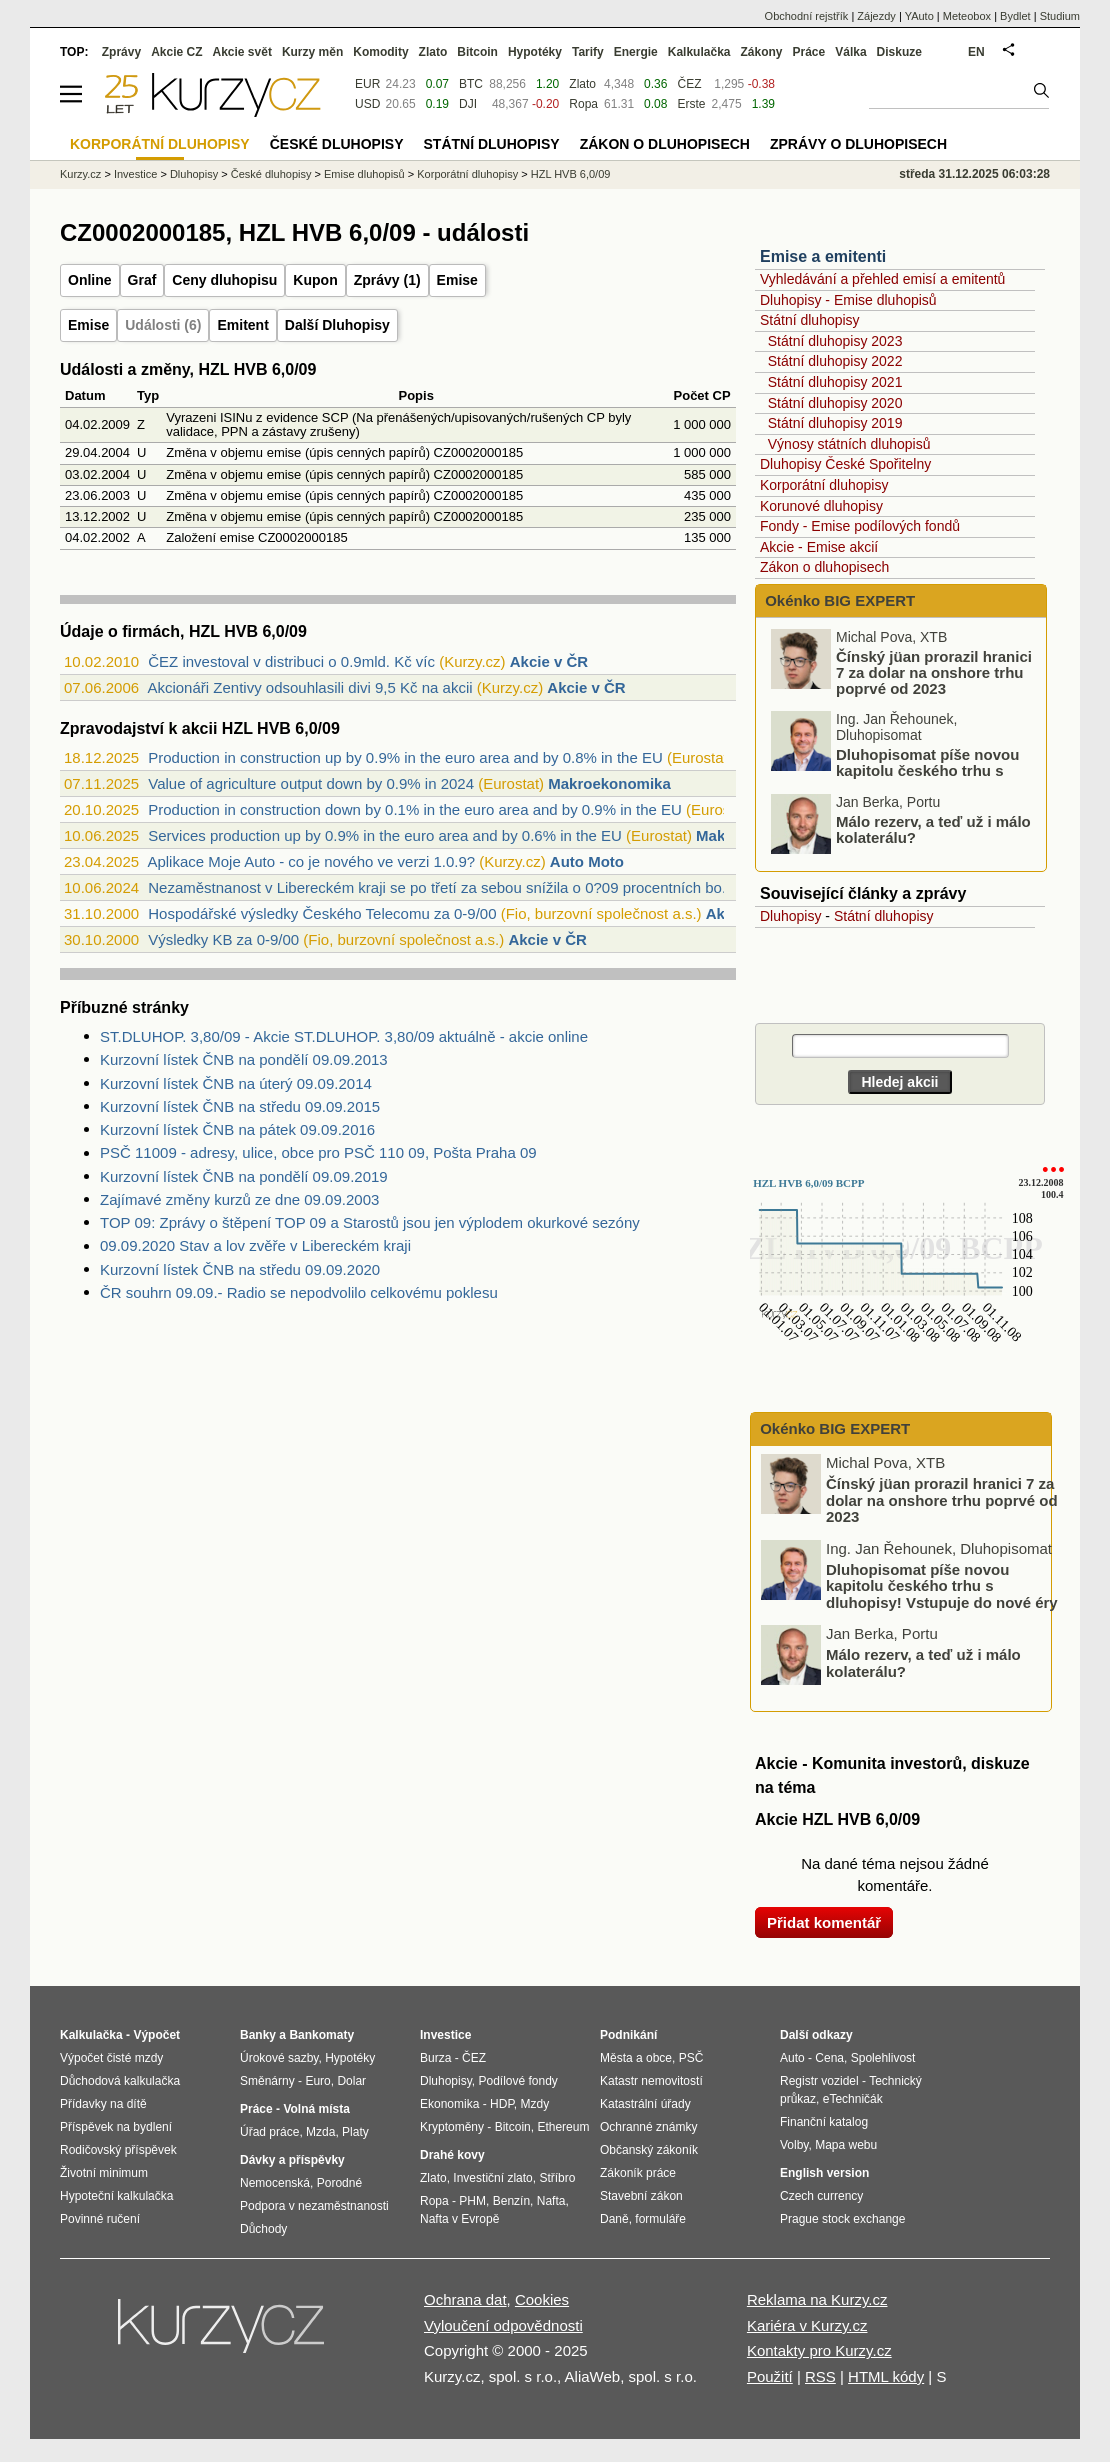 The image size is (1110, 2462). What do you see at coordinates (405, 757) in the screenshot?
I see `Production in construction up by 0.9% in the euro area and by 0.8% in the EU` at bounding box center [405, 757].